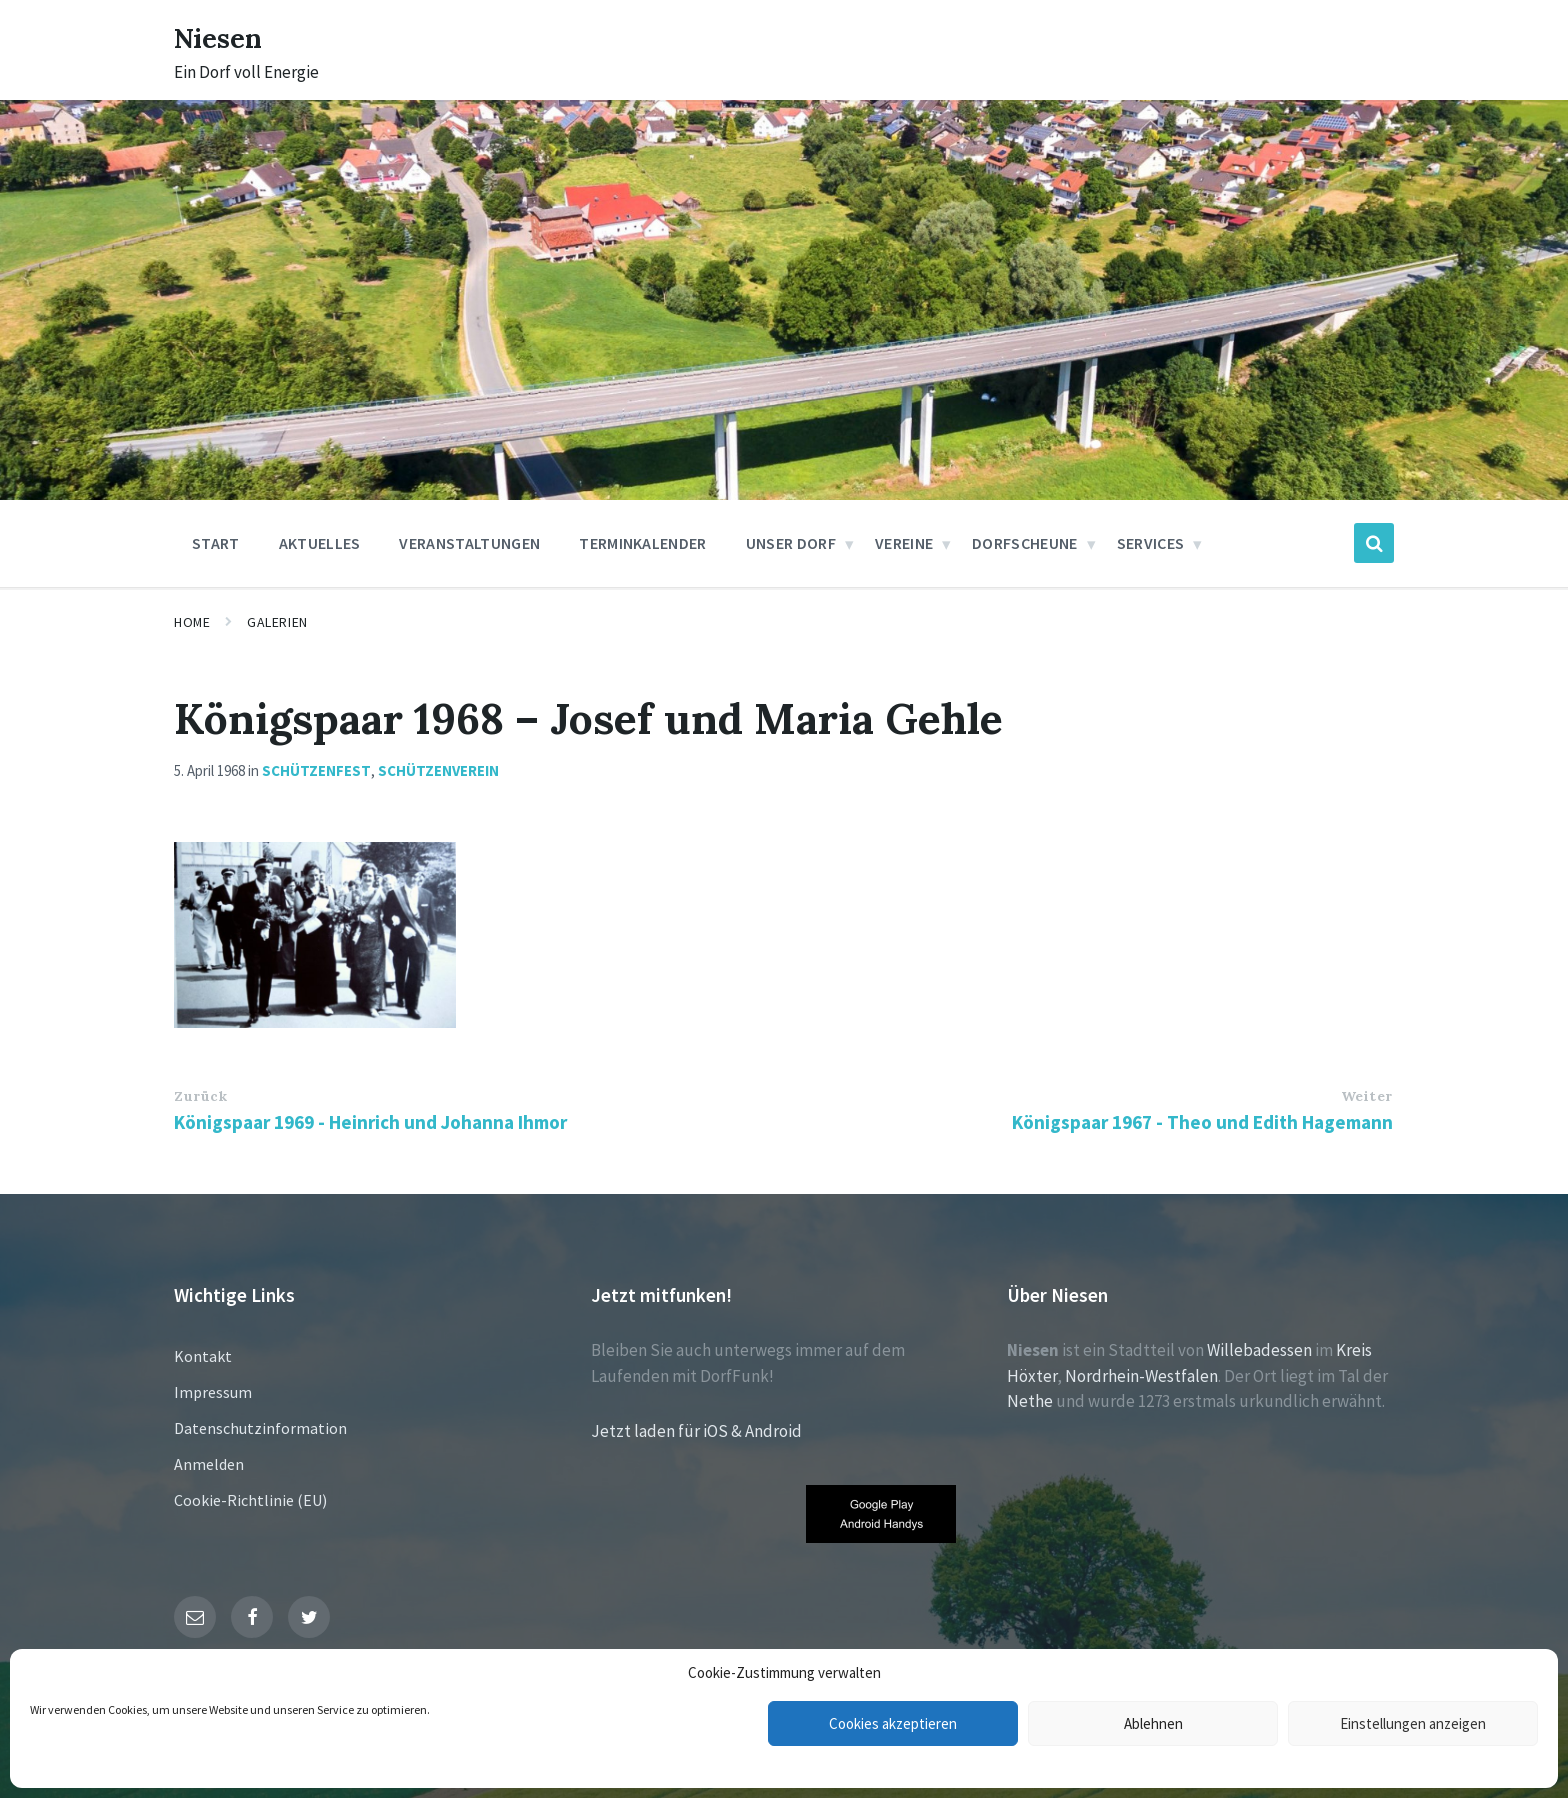 The image size is (1568, 1798). Describe the element at coordinates (1202, 1122) in the screenshot. I see `Königspaar 1967 - Theo und Edith Hagemann` at that location.